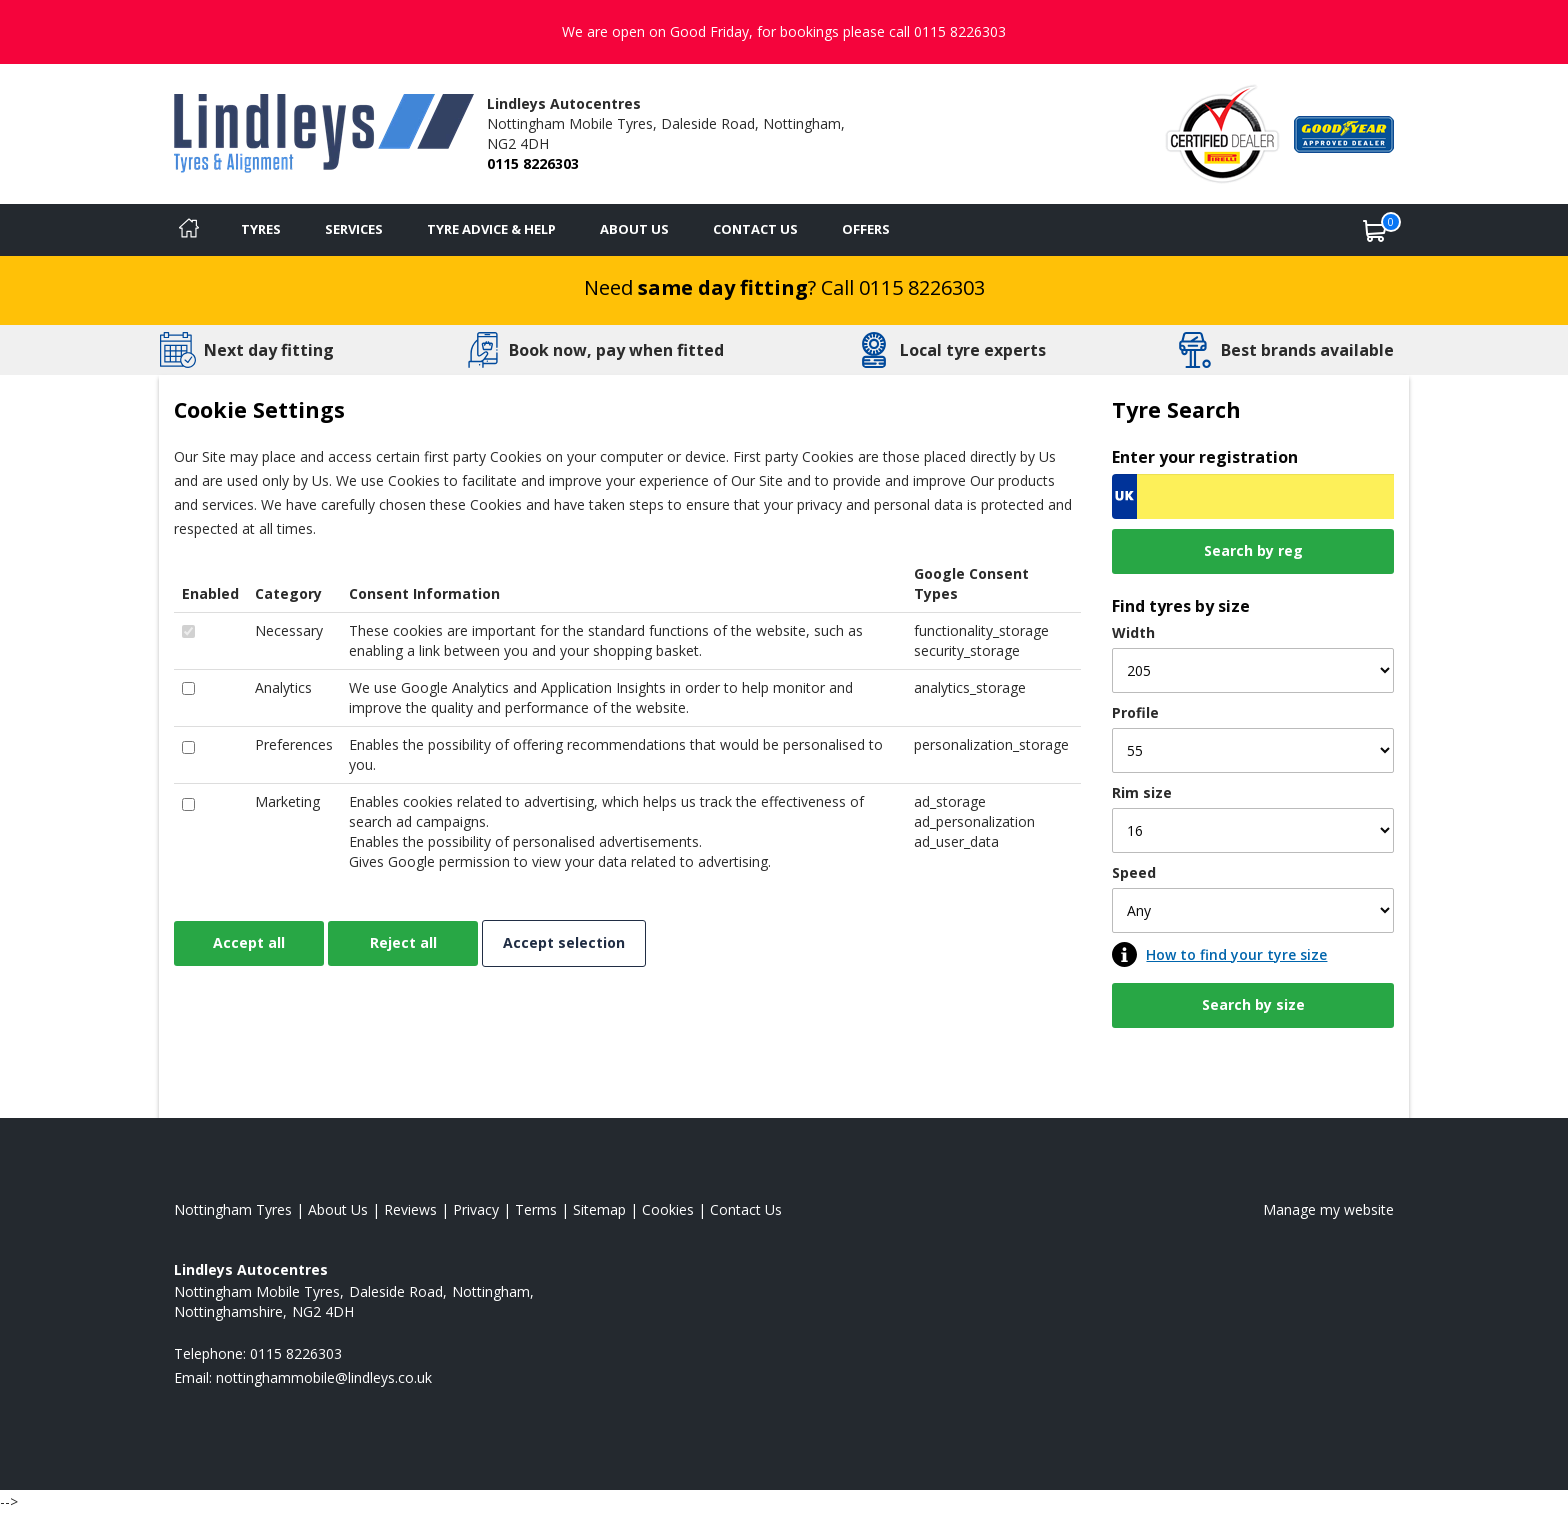 This screenshot has width=1568, height=1514. I want to click on Offers [View offers], so click(866, 229).